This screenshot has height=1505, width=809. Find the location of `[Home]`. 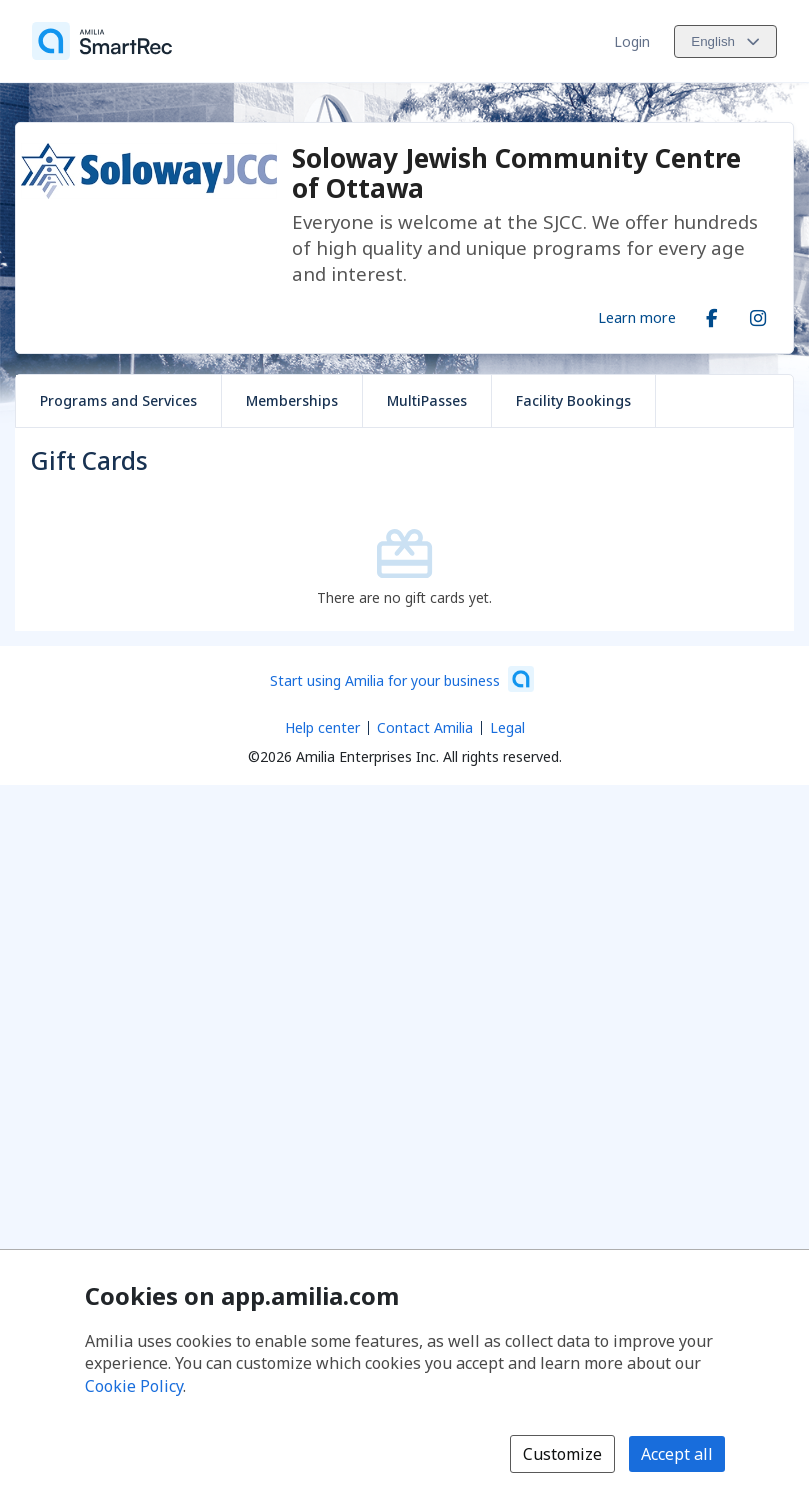

[Home] is located at coordinates (102, 41).